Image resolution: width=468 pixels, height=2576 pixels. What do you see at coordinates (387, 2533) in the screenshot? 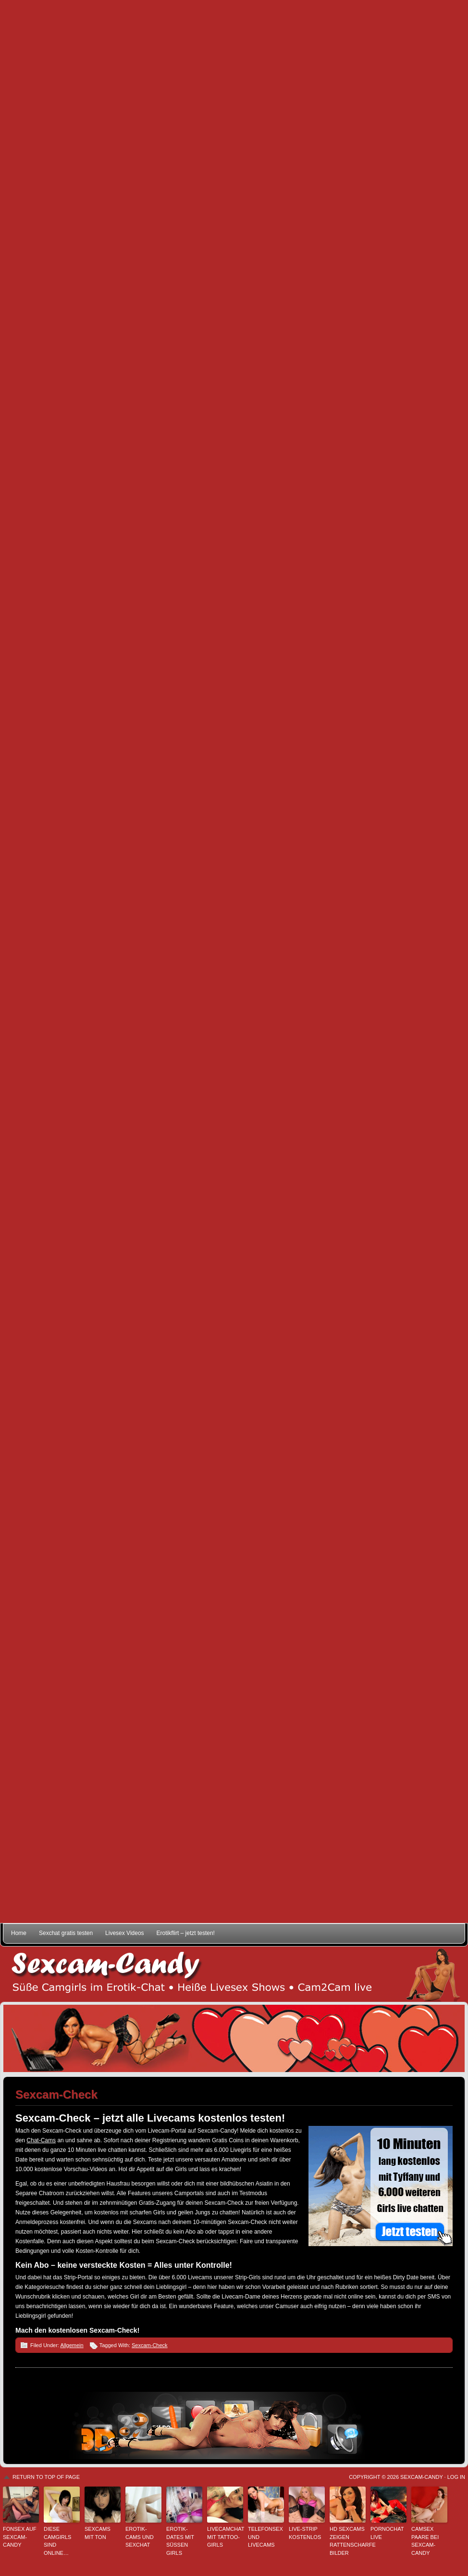
I see `Pornochat live` at bounding box center [387, 2533].